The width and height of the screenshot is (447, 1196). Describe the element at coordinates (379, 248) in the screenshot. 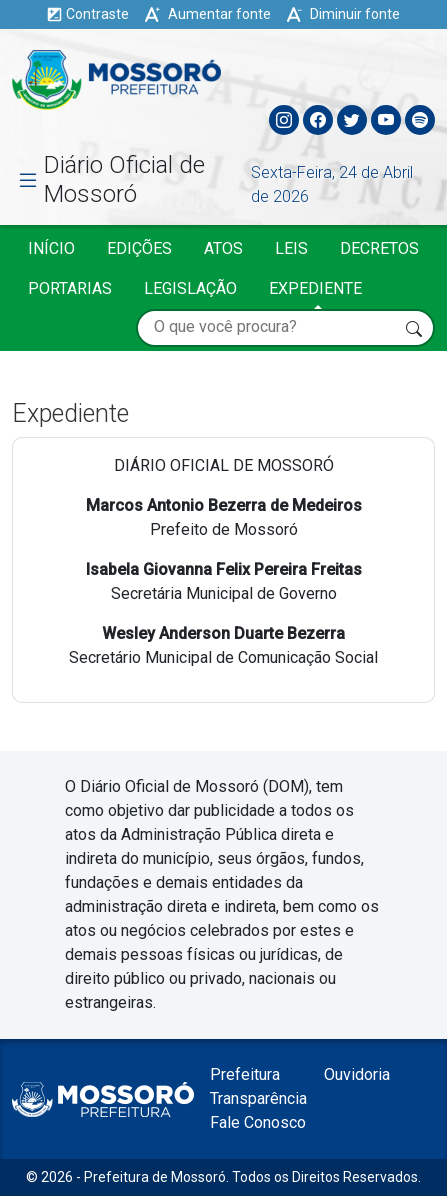

I see `Decretos` at that location.